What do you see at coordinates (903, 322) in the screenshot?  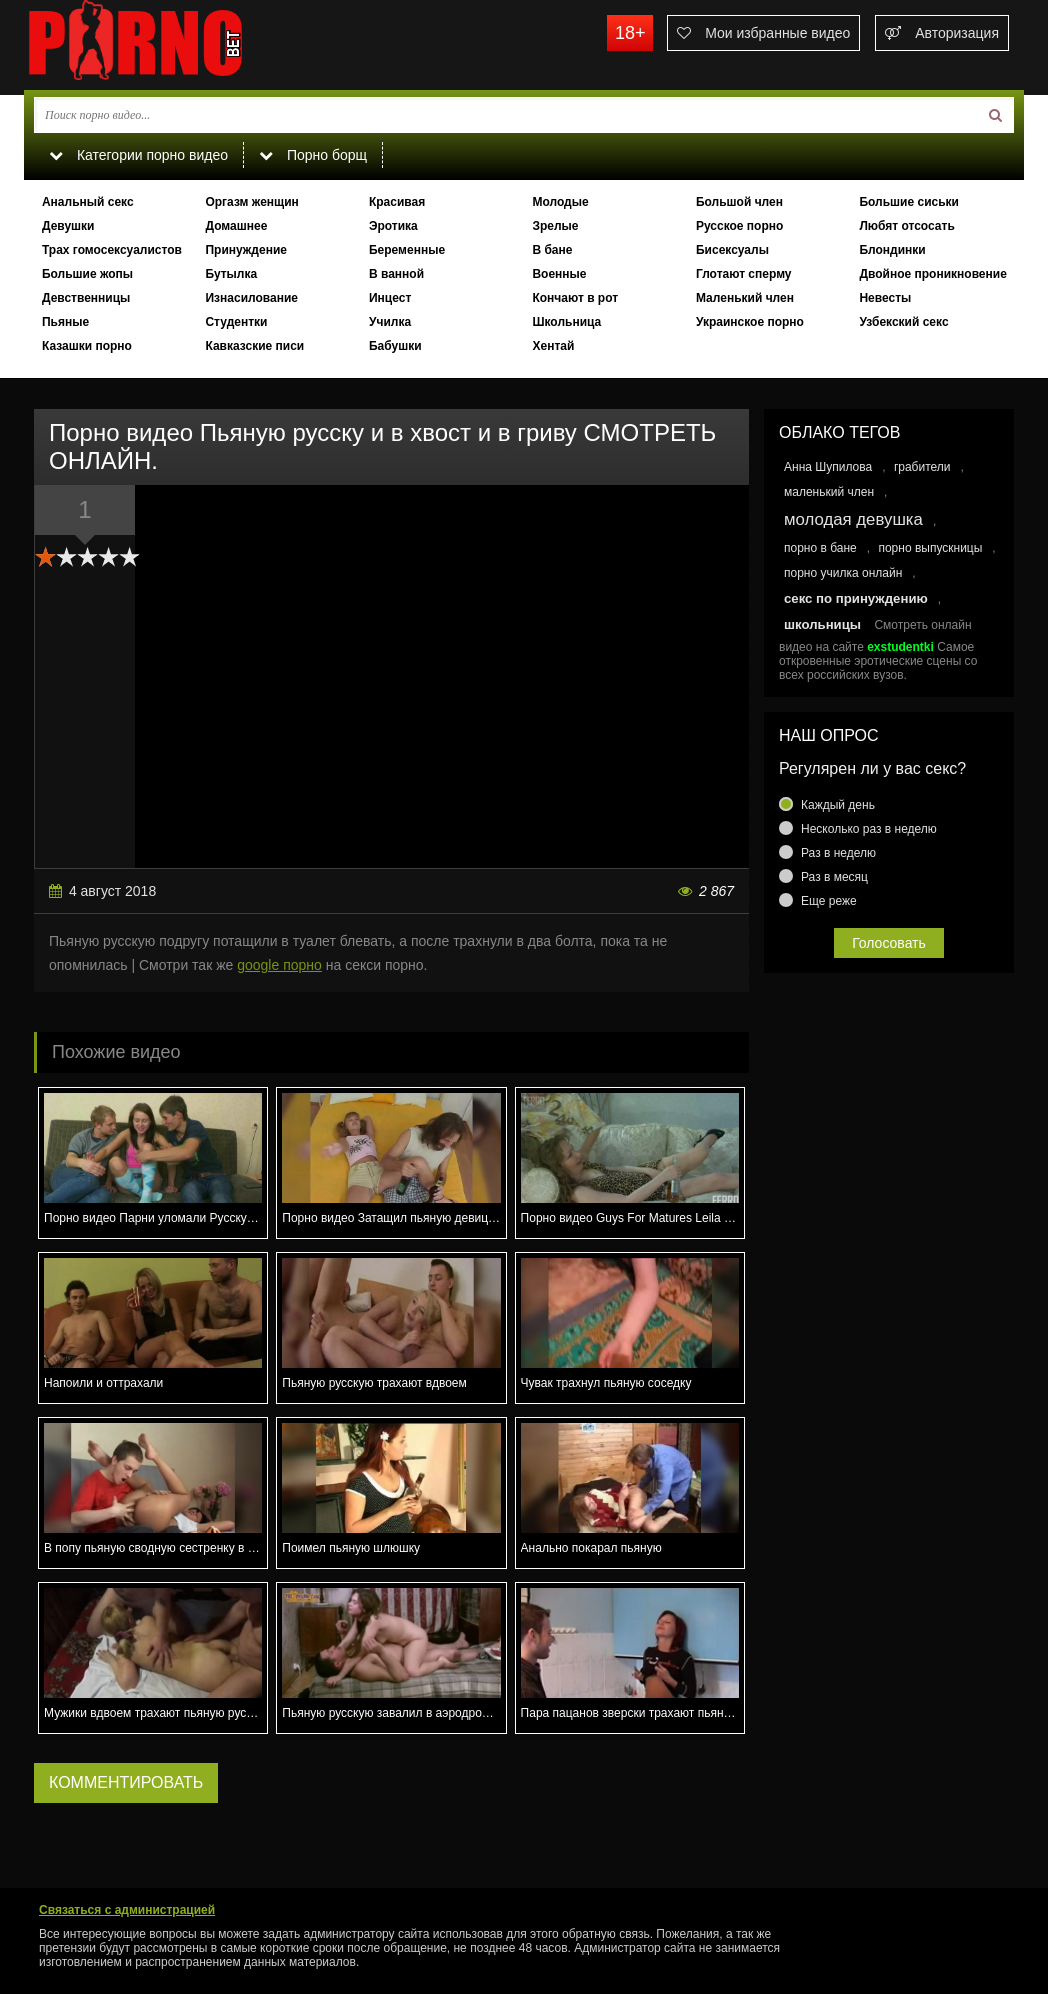 I see `Узбекский секс` at bounding box center [903, 322].